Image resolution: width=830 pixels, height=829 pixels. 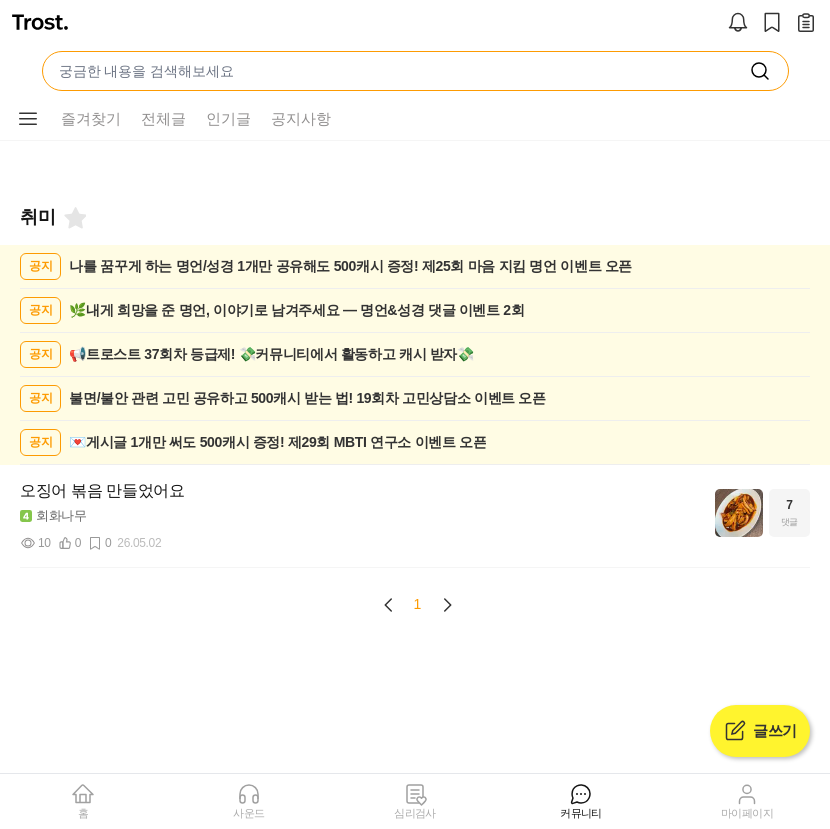 What do you see at coordinates (772, 24) in the screenshot?
I see `[스크랩]` at bounding box center [772, 24].